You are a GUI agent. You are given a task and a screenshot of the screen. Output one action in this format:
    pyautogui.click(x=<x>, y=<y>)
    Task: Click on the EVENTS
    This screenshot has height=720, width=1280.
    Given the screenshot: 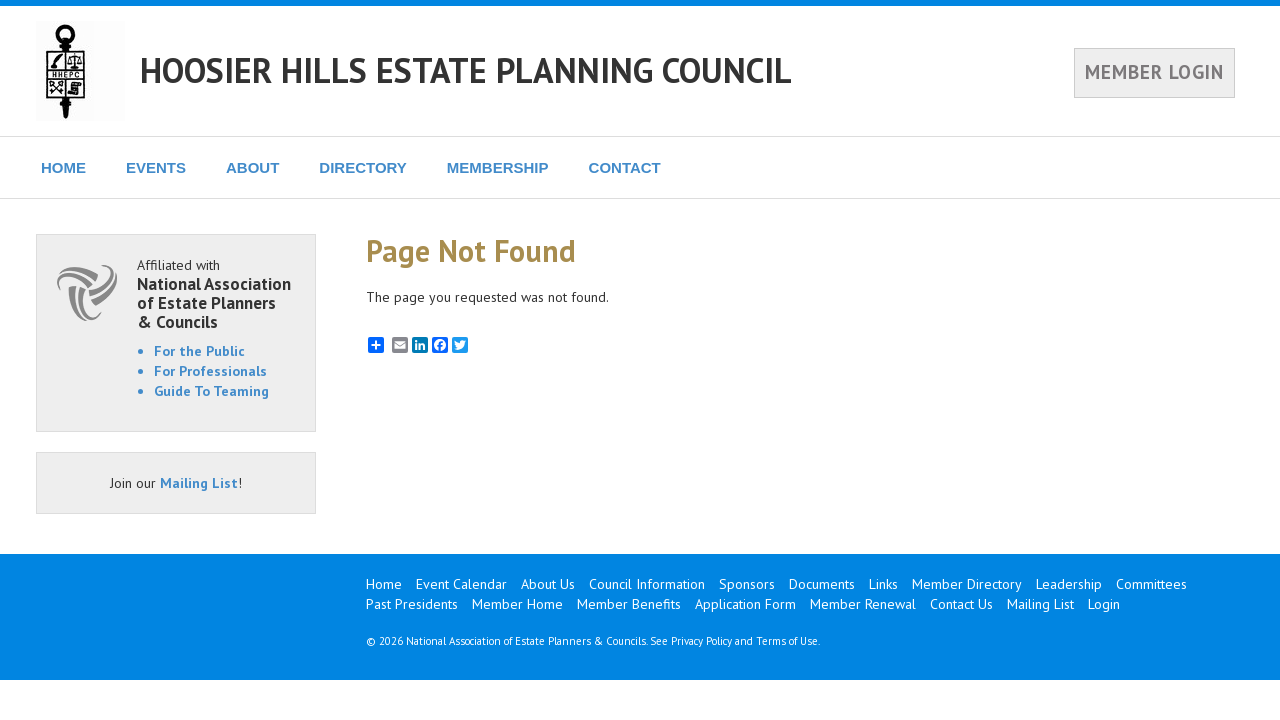 What is the action you would take?
    pyautogui.click(x=156, y=167)
    